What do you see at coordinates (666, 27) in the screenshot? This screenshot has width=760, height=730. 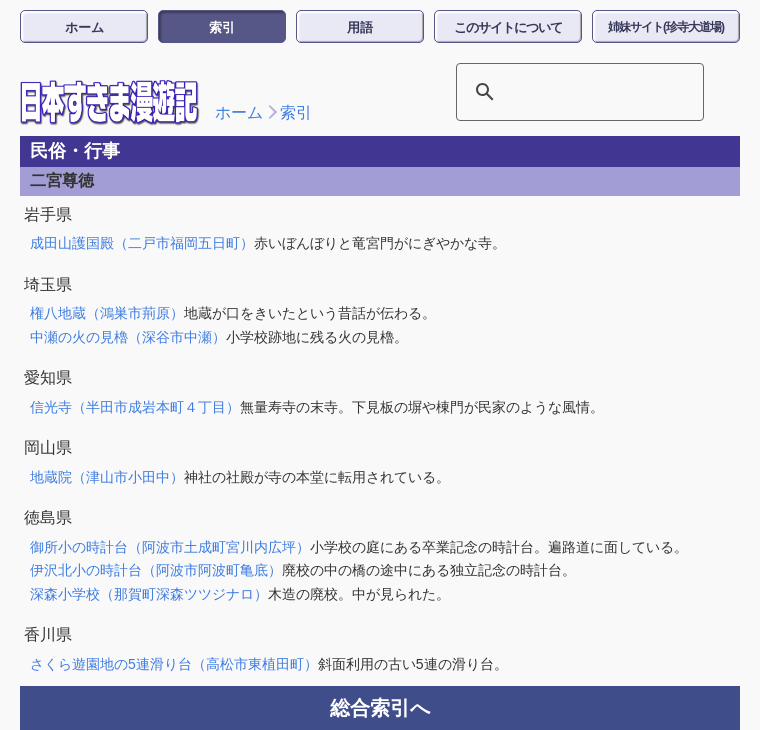 I see `姉妹サイト(珍寺大道場)` at bounding box center [666, 27].